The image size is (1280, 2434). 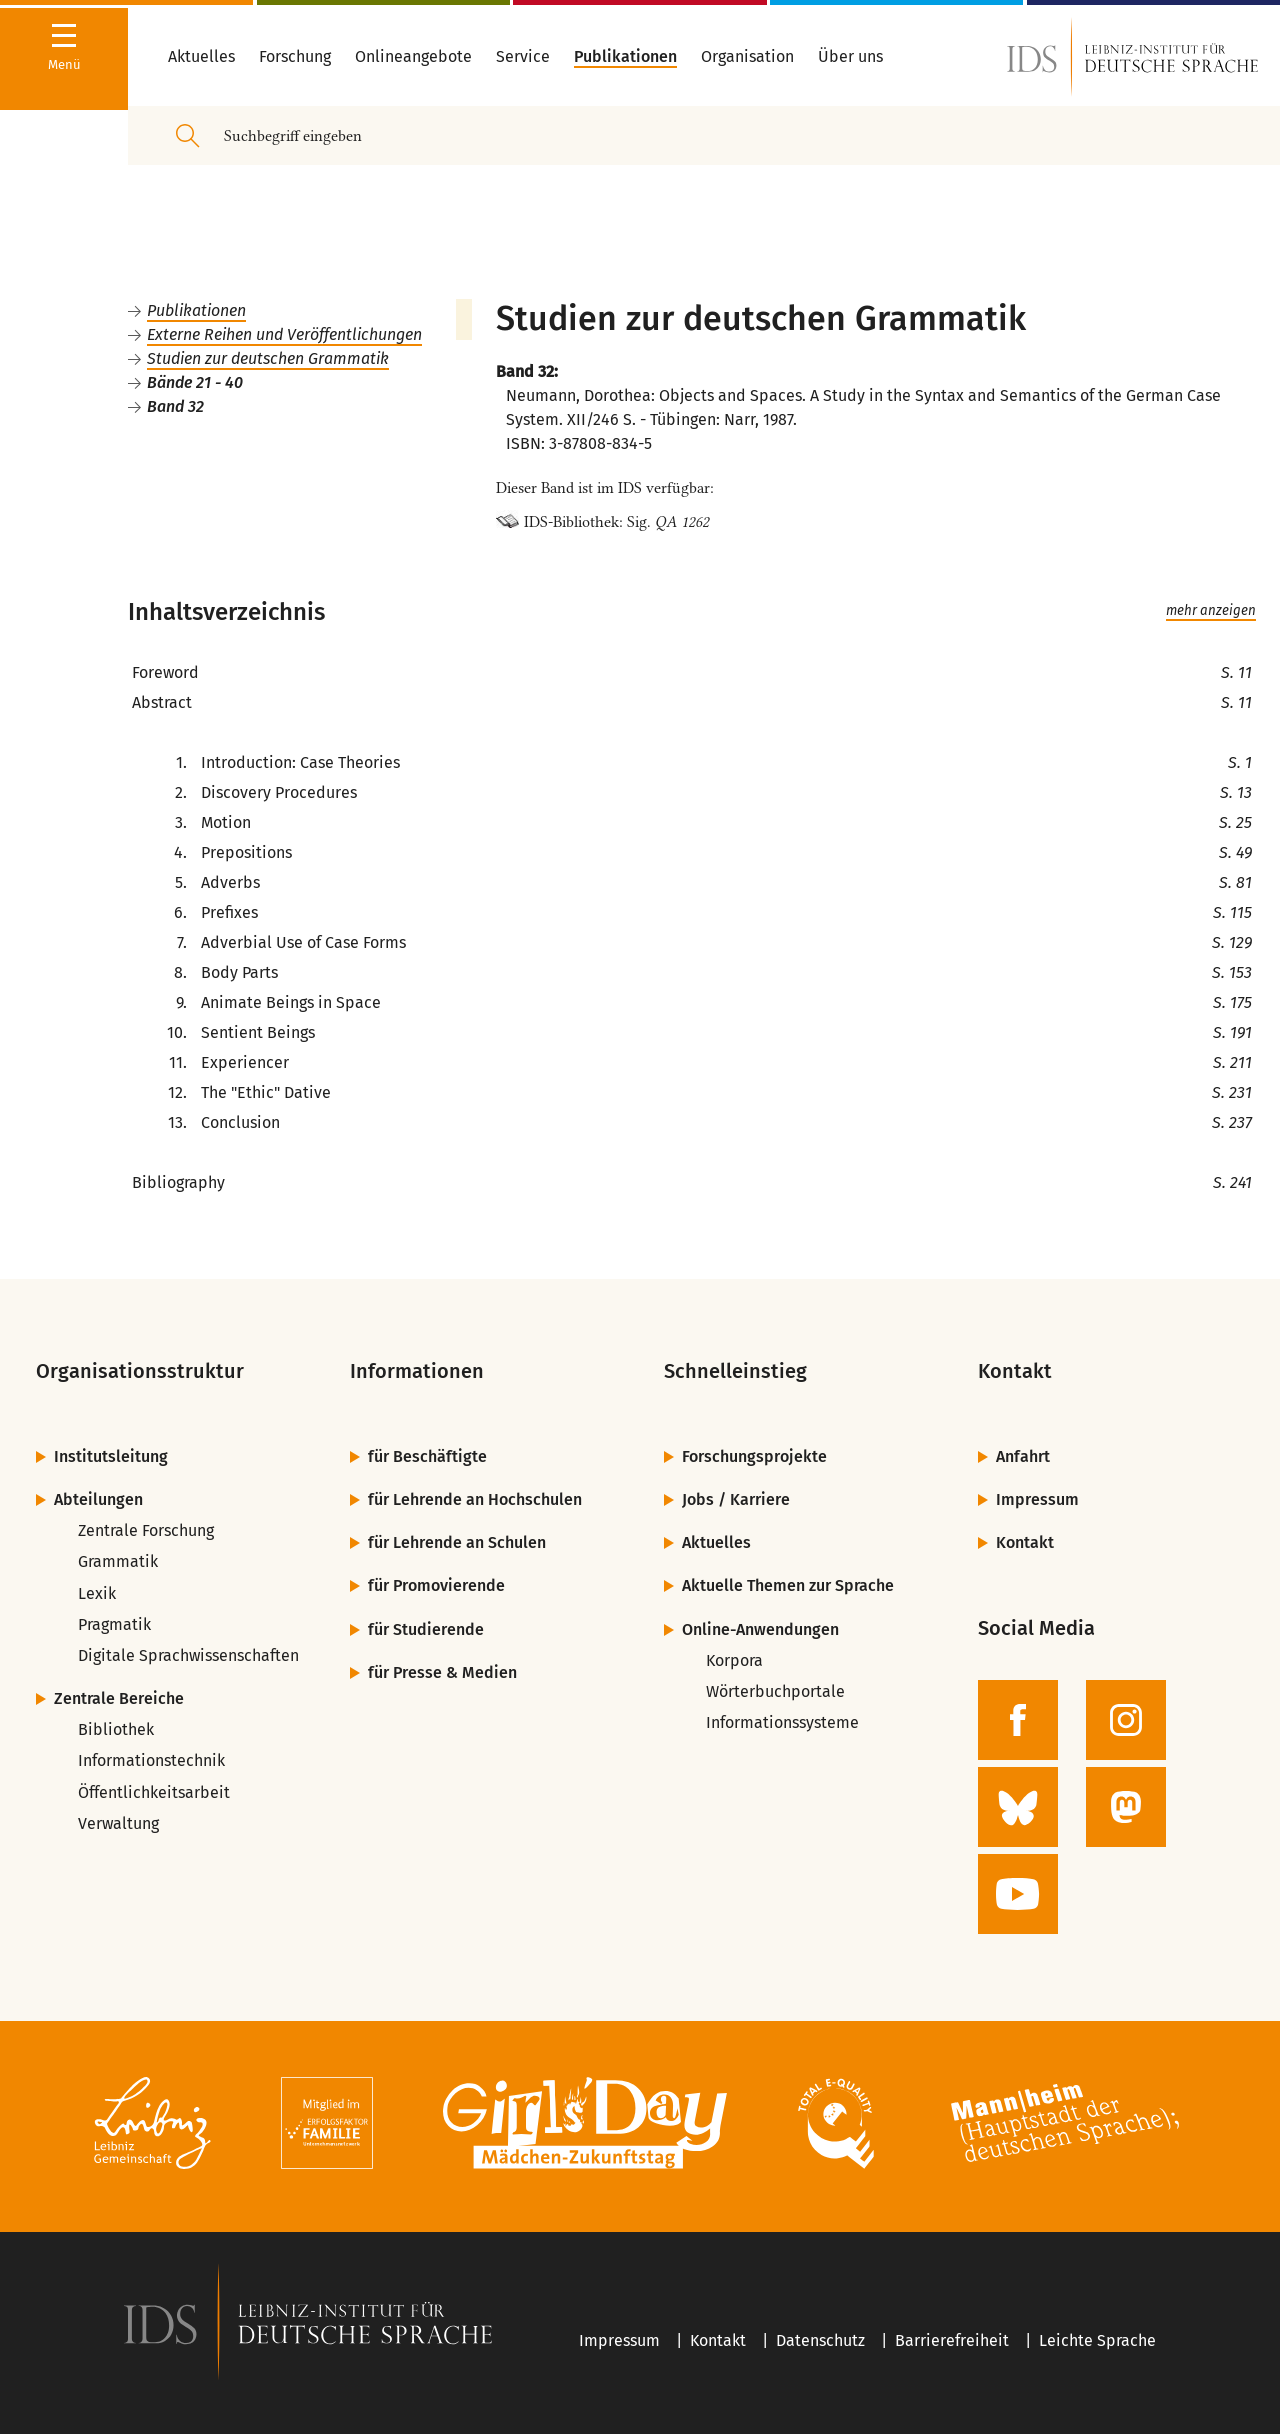 I want to click on [zur Mastodon-Seite des IDS], so click(x=1126, y=1807).